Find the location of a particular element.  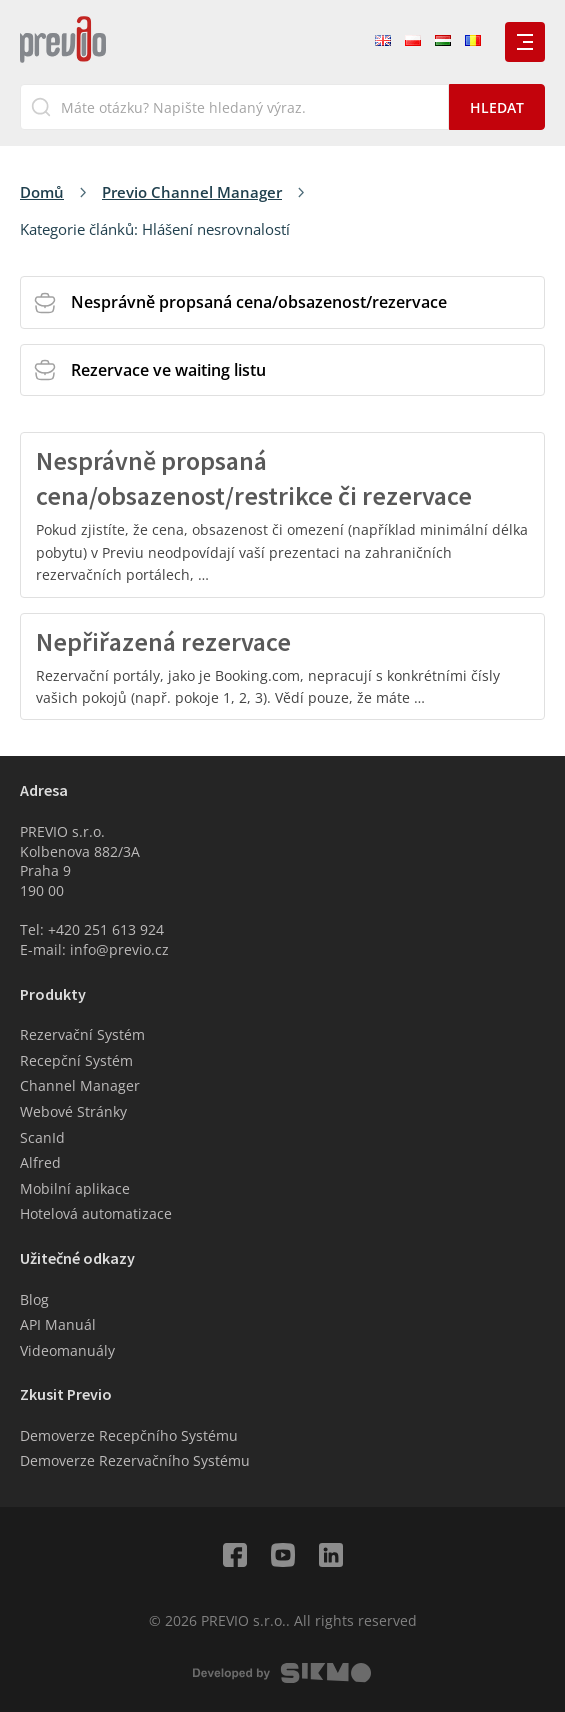

Channel Manager is located at coordinates (80, 1085).